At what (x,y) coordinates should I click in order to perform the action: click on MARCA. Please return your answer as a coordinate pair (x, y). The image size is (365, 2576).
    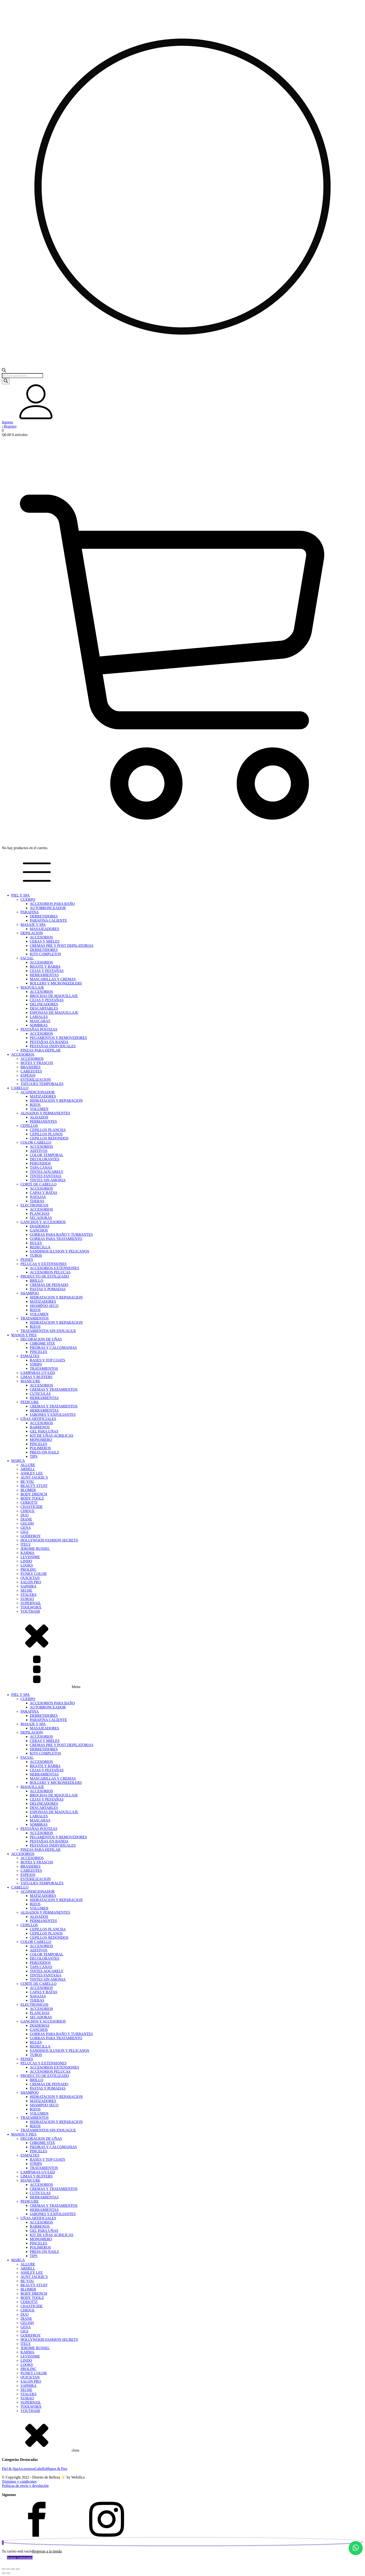
    Looking at the image, I should click on (18, 1461).